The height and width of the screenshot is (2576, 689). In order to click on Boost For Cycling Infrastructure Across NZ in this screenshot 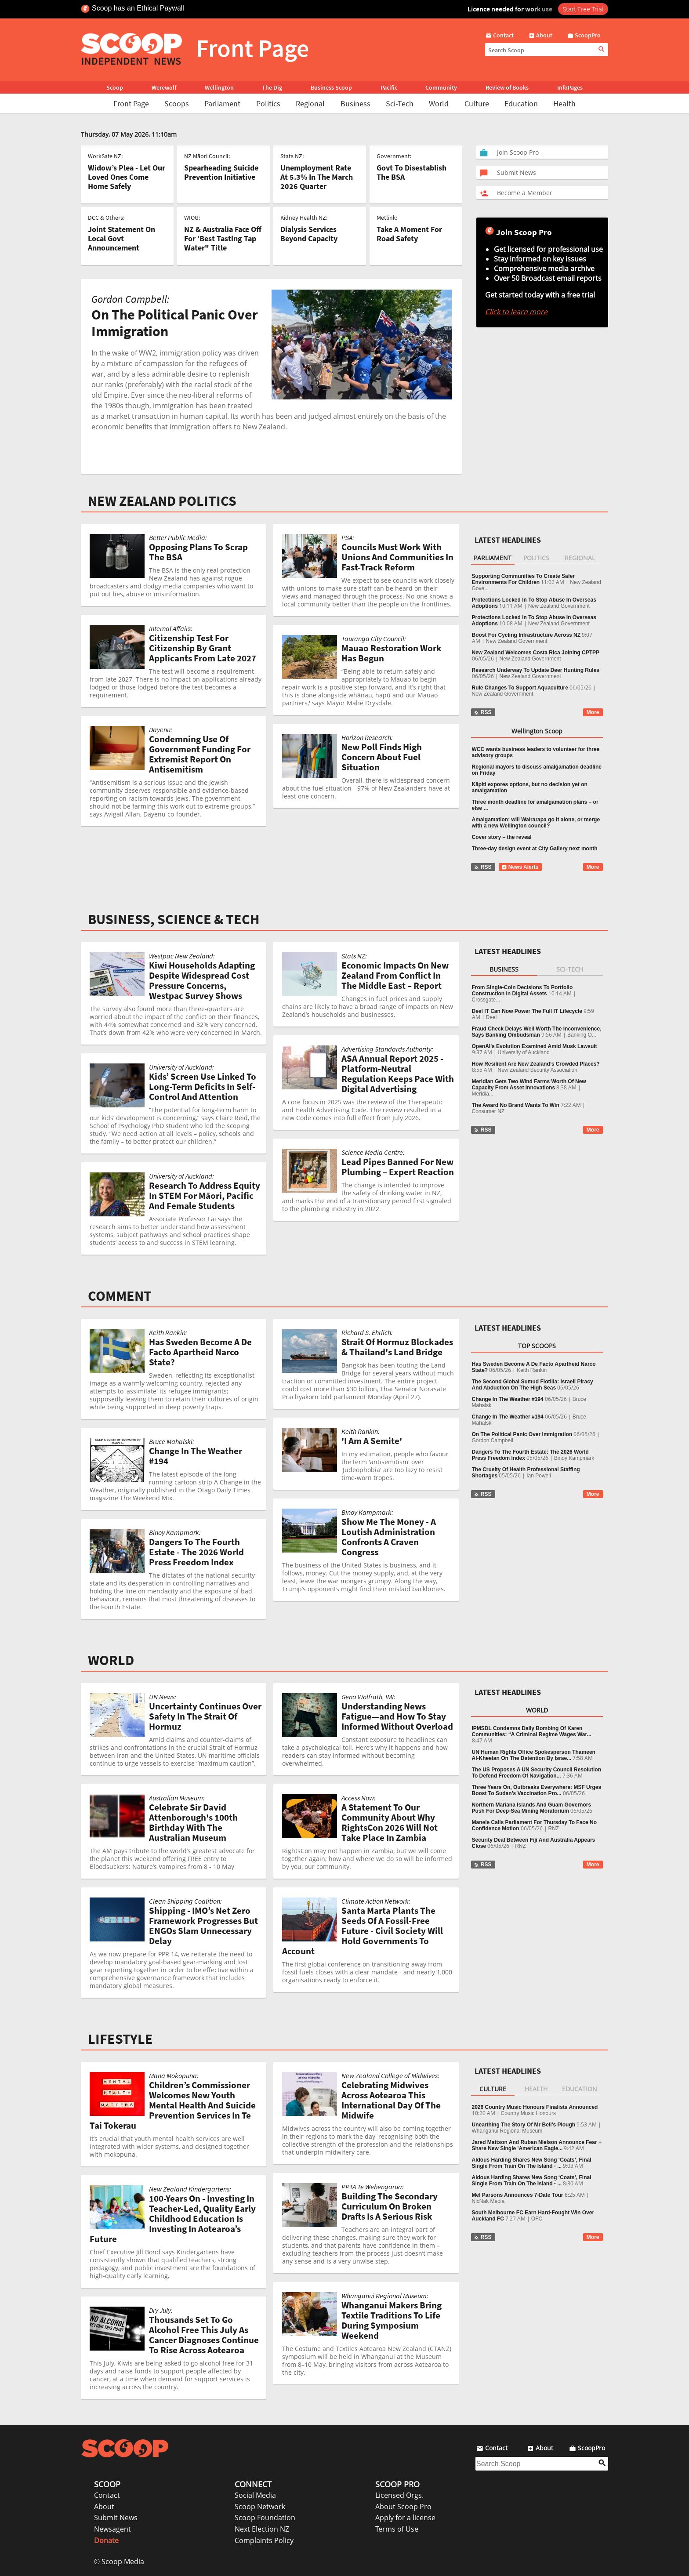, I will do `click(526, 635)`.